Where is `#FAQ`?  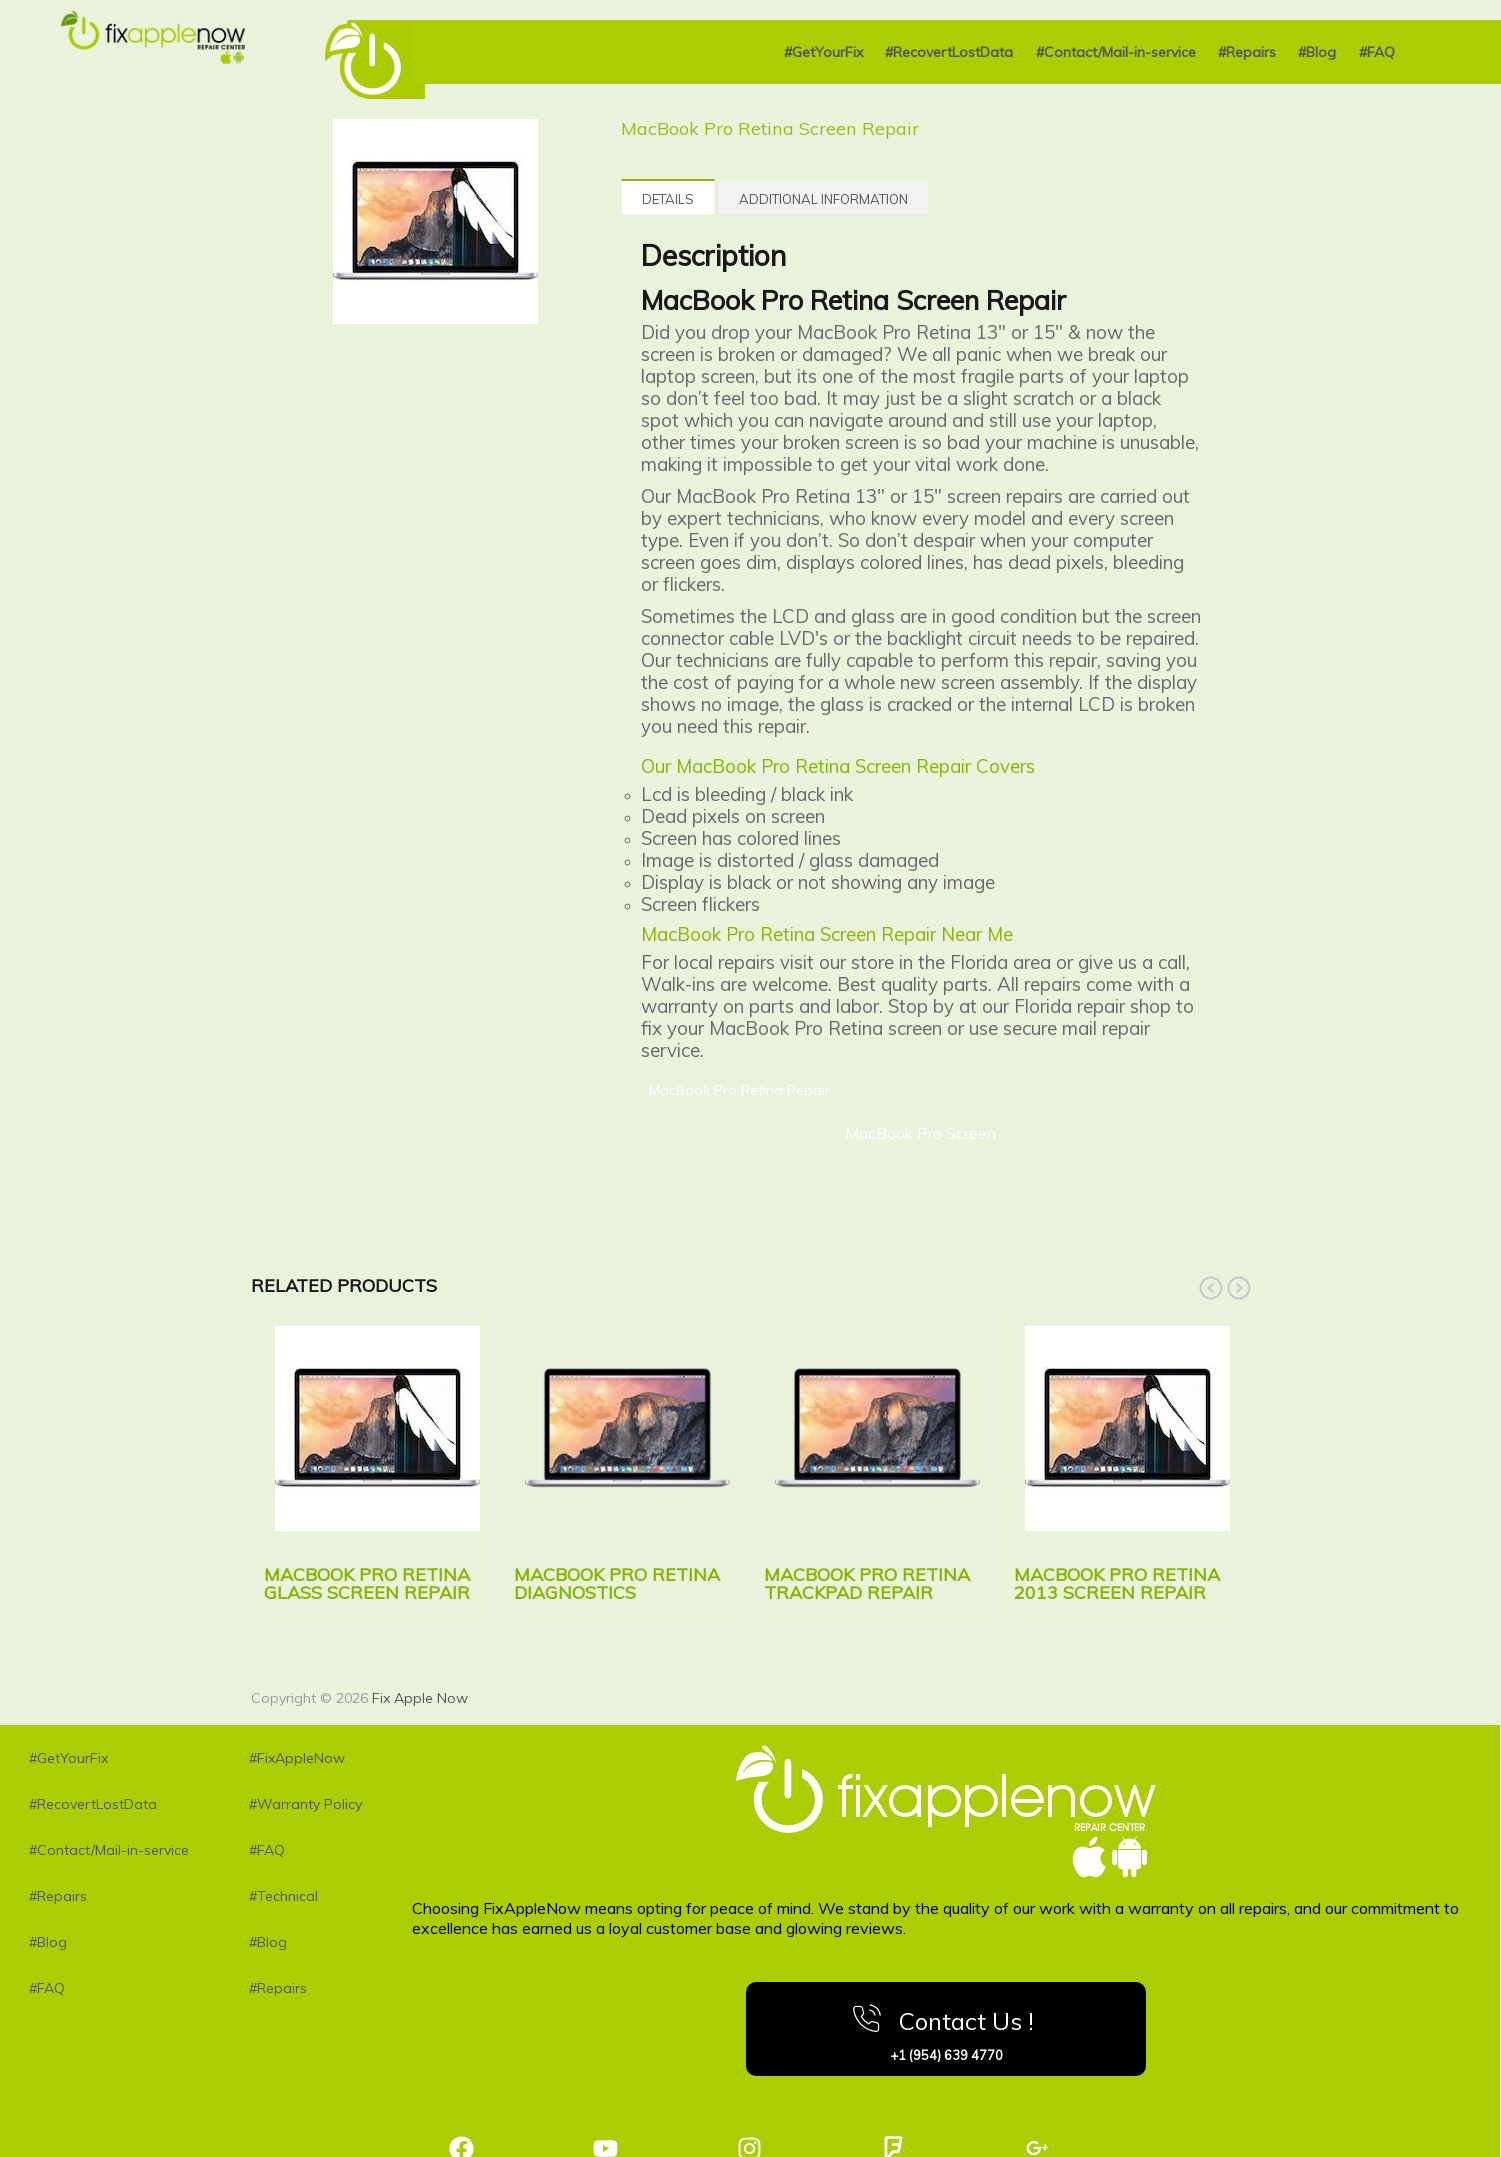
#FAQ is located at coordinates (1377, 52).